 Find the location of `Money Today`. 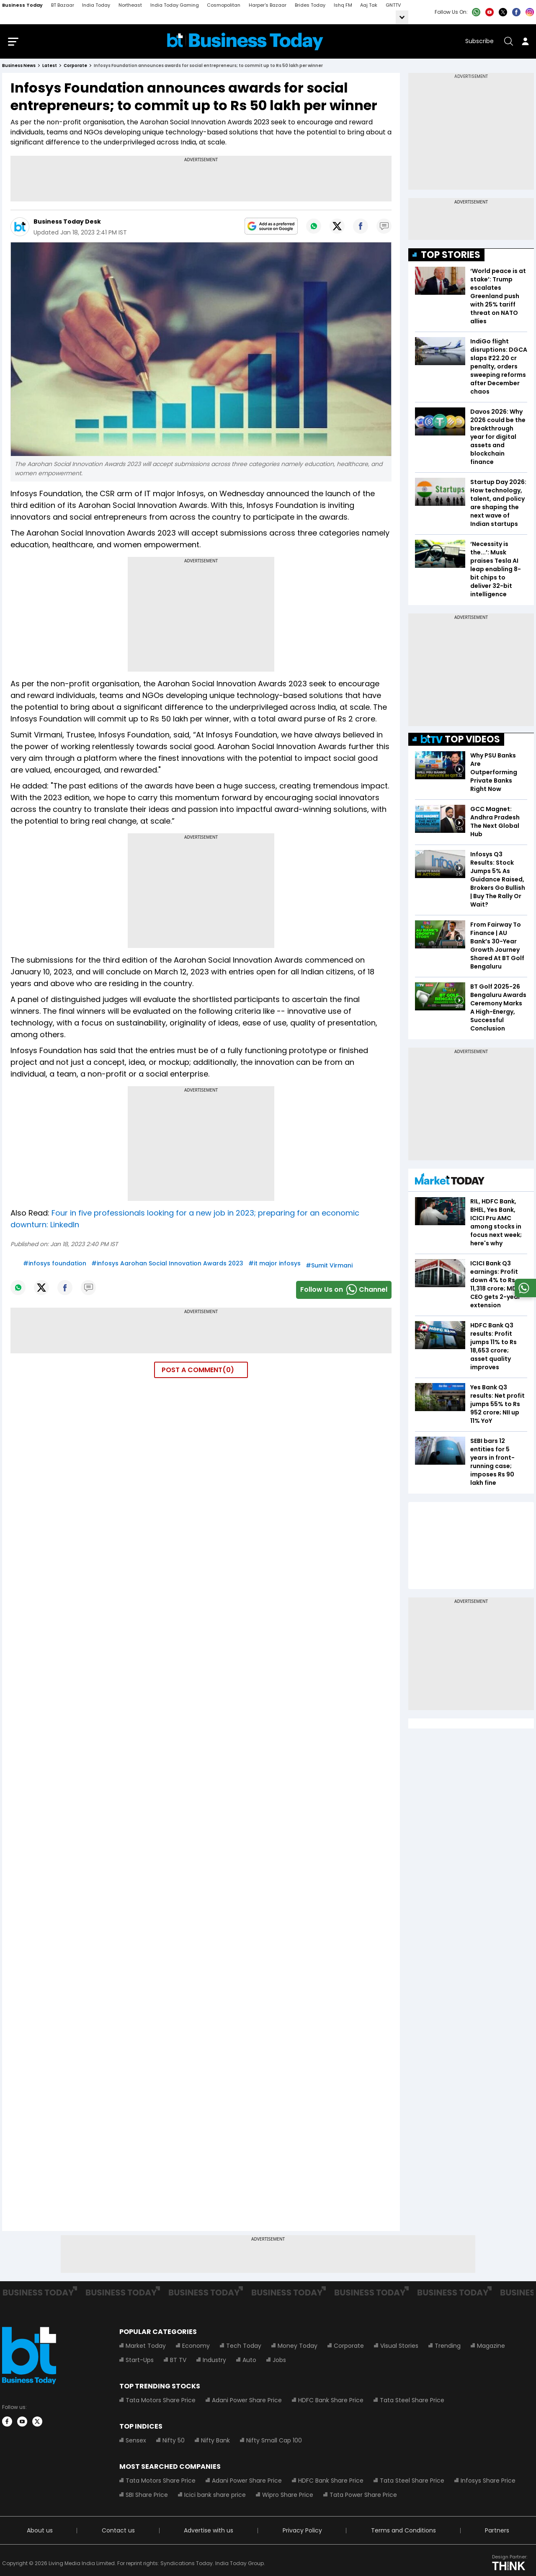

Money Today is located at coordinates (297, 2347).